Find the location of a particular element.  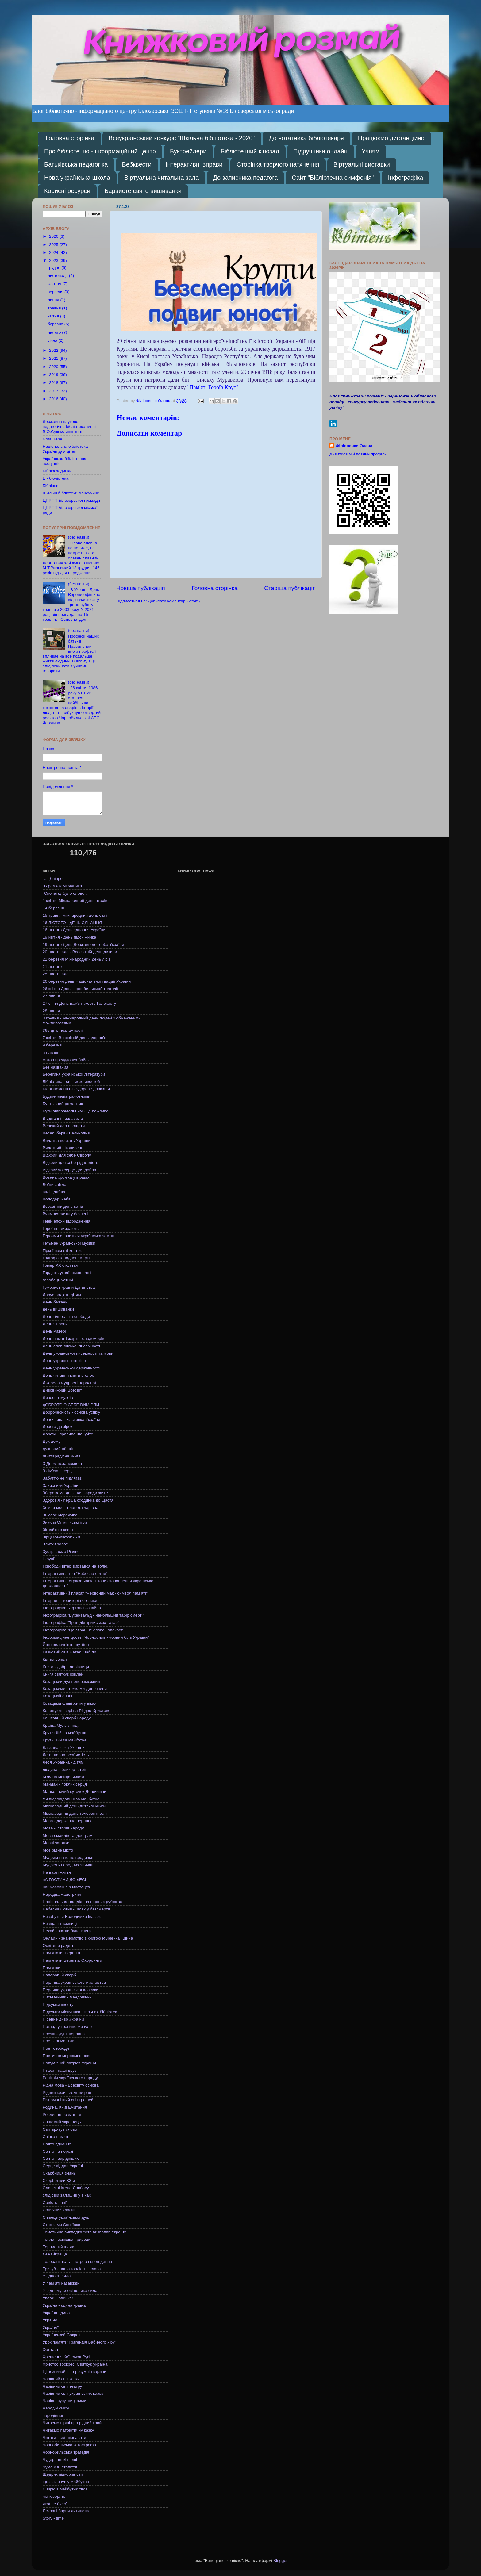

а навчився is located at coordinates (53, 1052).